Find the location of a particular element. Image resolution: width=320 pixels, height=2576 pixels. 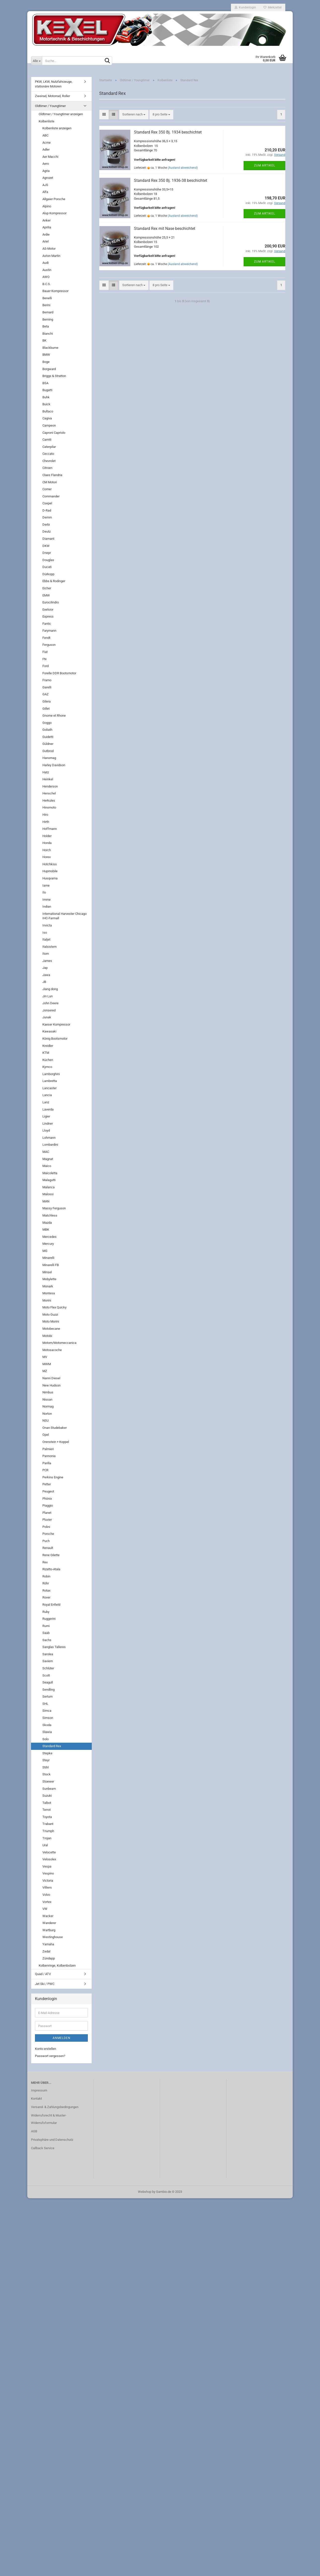

Wanderer is located at coordinates (49, 1923).